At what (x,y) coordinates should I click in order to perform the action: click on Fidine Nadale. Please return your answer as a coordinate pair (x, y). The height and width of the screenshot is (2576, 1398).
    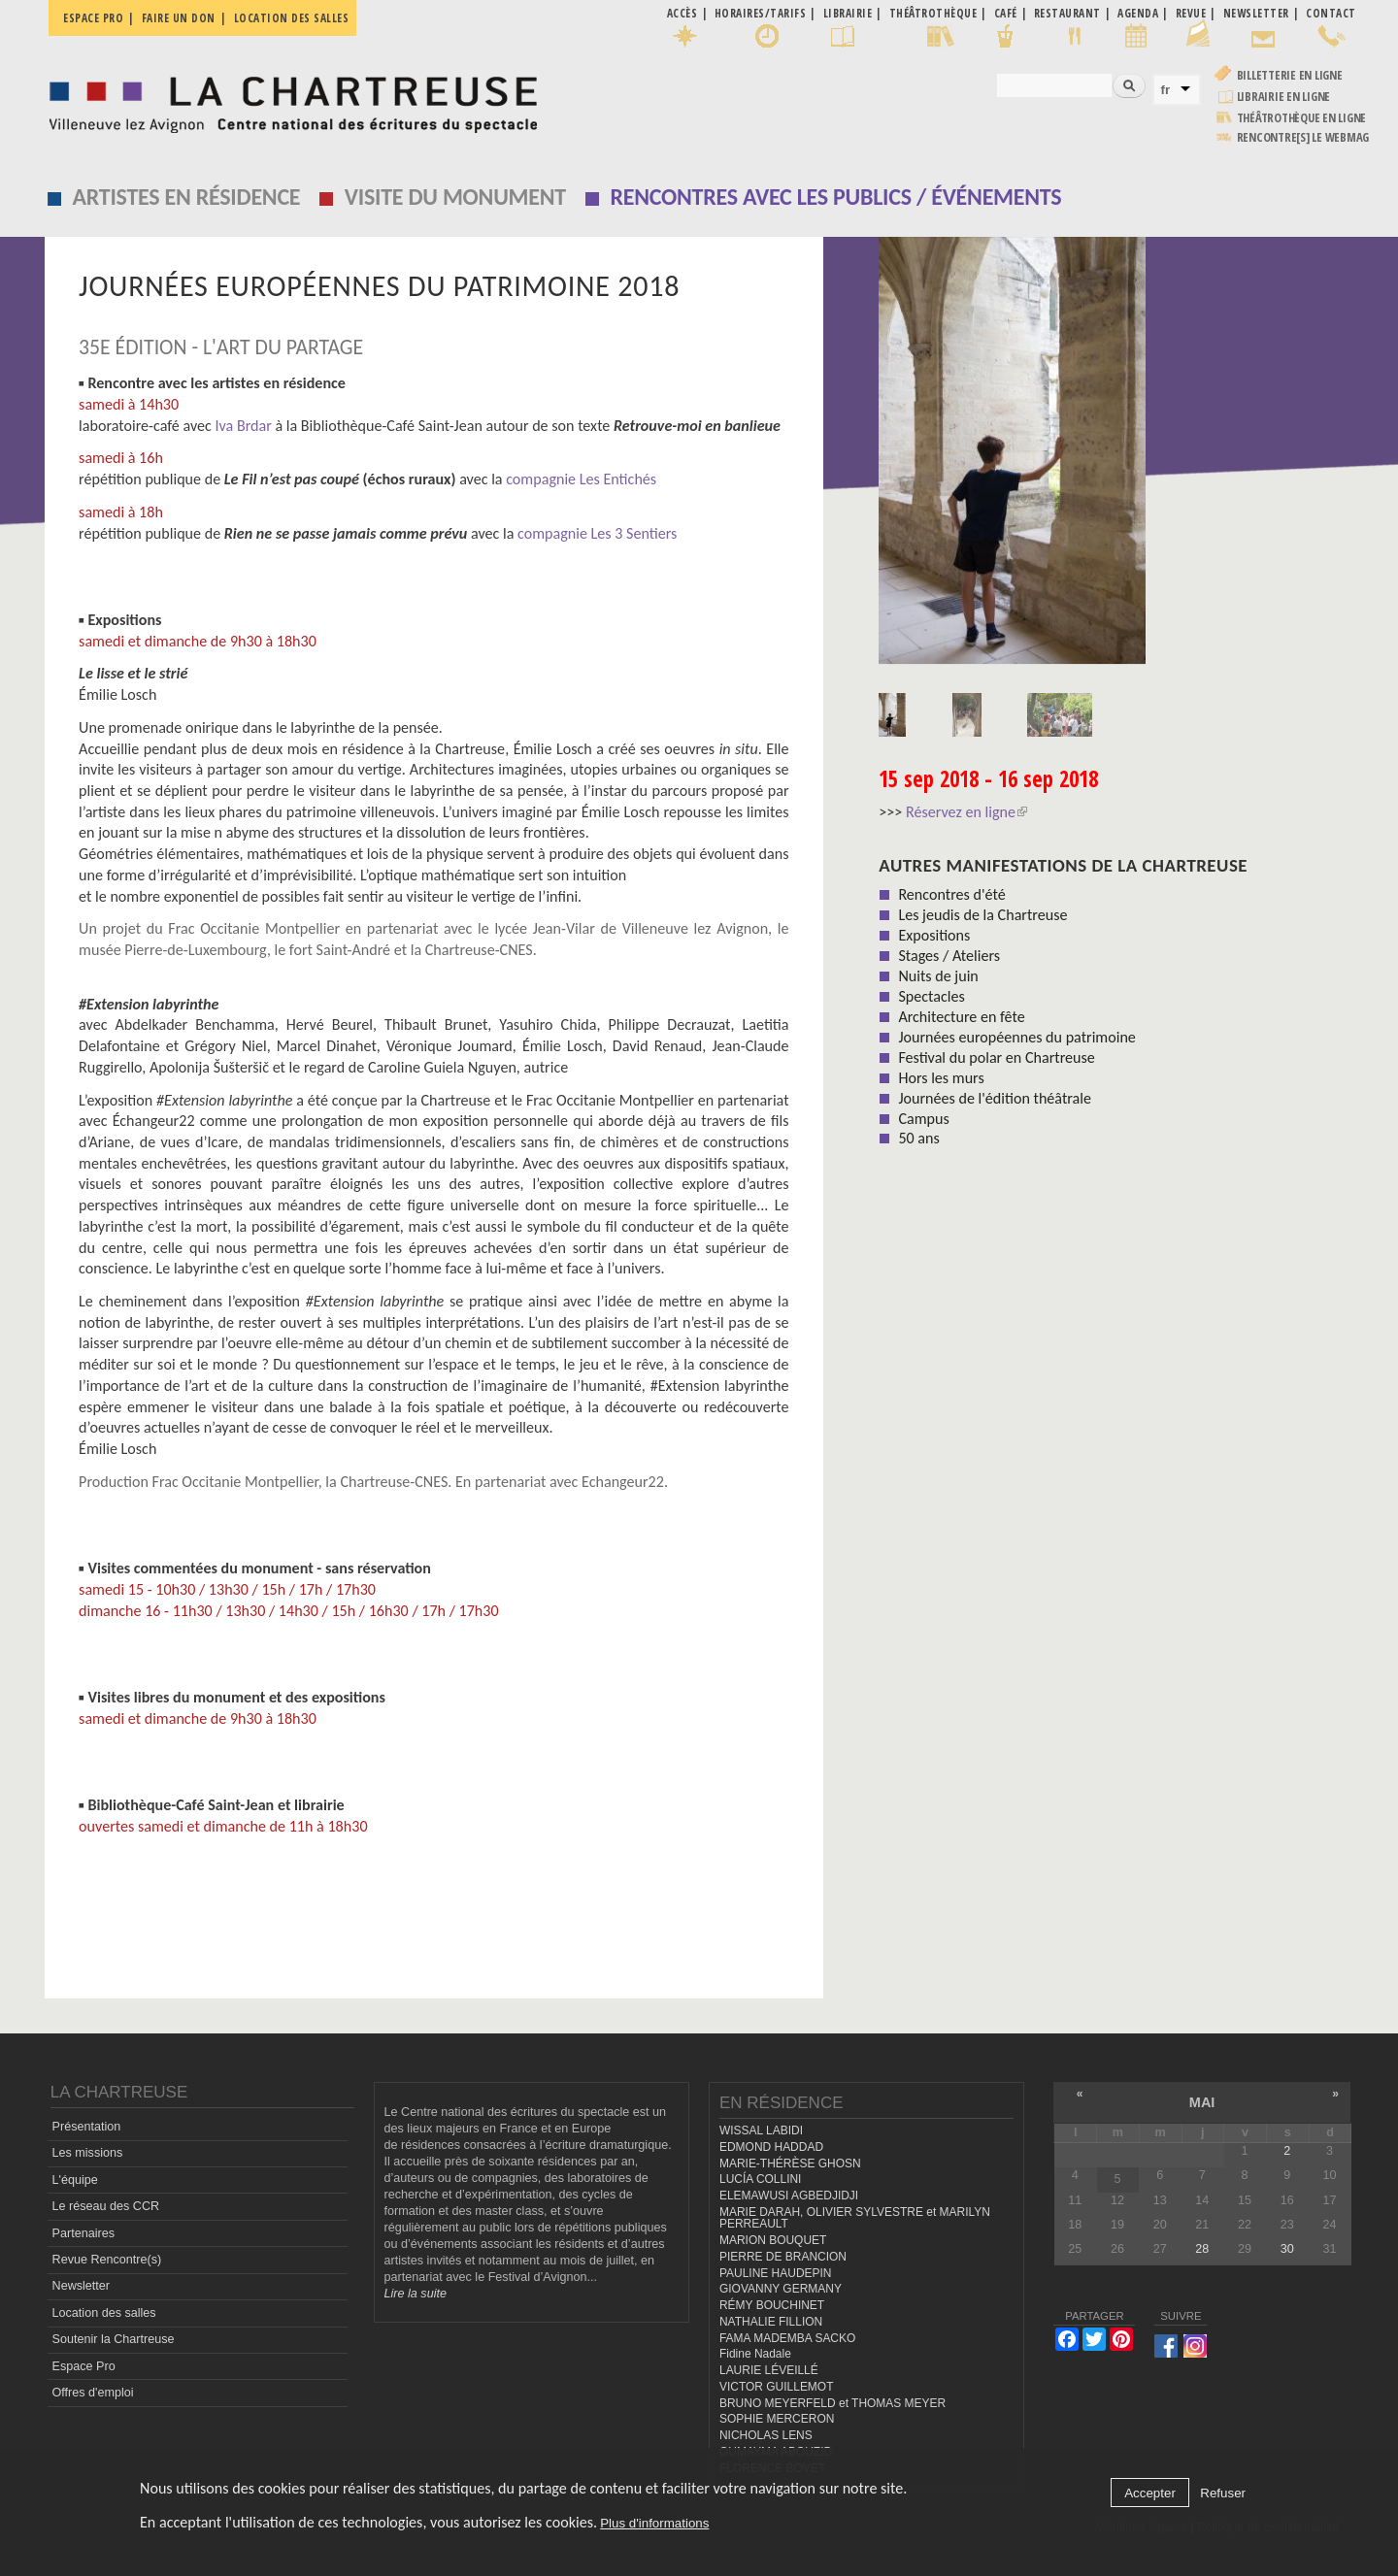
    Looking at the image, I should click on (755, 2354).